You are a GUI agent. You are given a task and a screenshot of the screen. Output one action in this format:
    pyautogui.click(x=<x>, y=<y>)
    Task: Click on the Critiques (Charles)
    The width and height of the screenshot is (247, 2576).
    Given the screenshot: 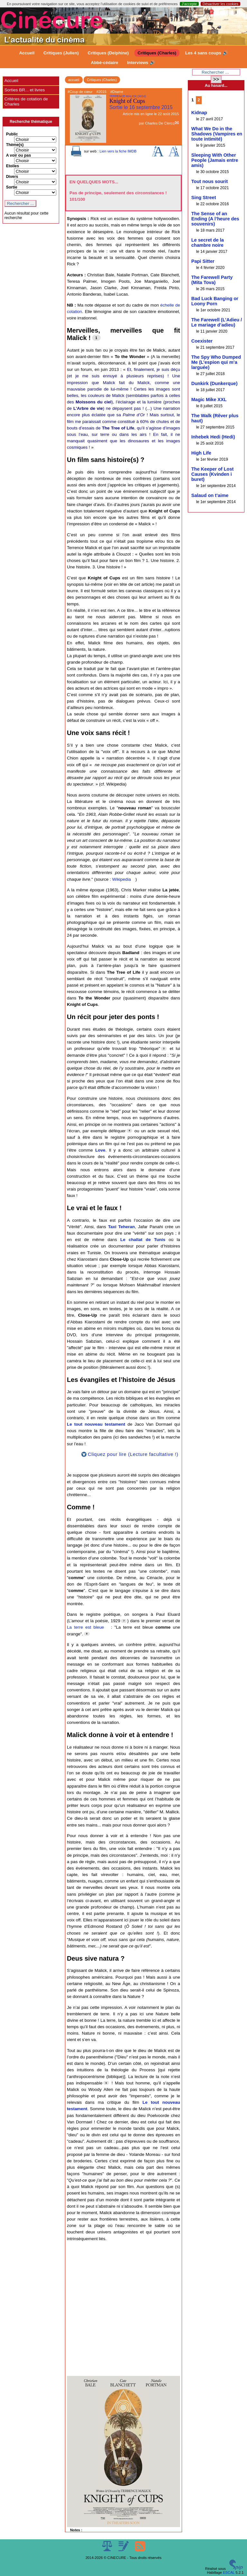 What is the action you would take?
    pyautogui.click(x=157, y=53)
    